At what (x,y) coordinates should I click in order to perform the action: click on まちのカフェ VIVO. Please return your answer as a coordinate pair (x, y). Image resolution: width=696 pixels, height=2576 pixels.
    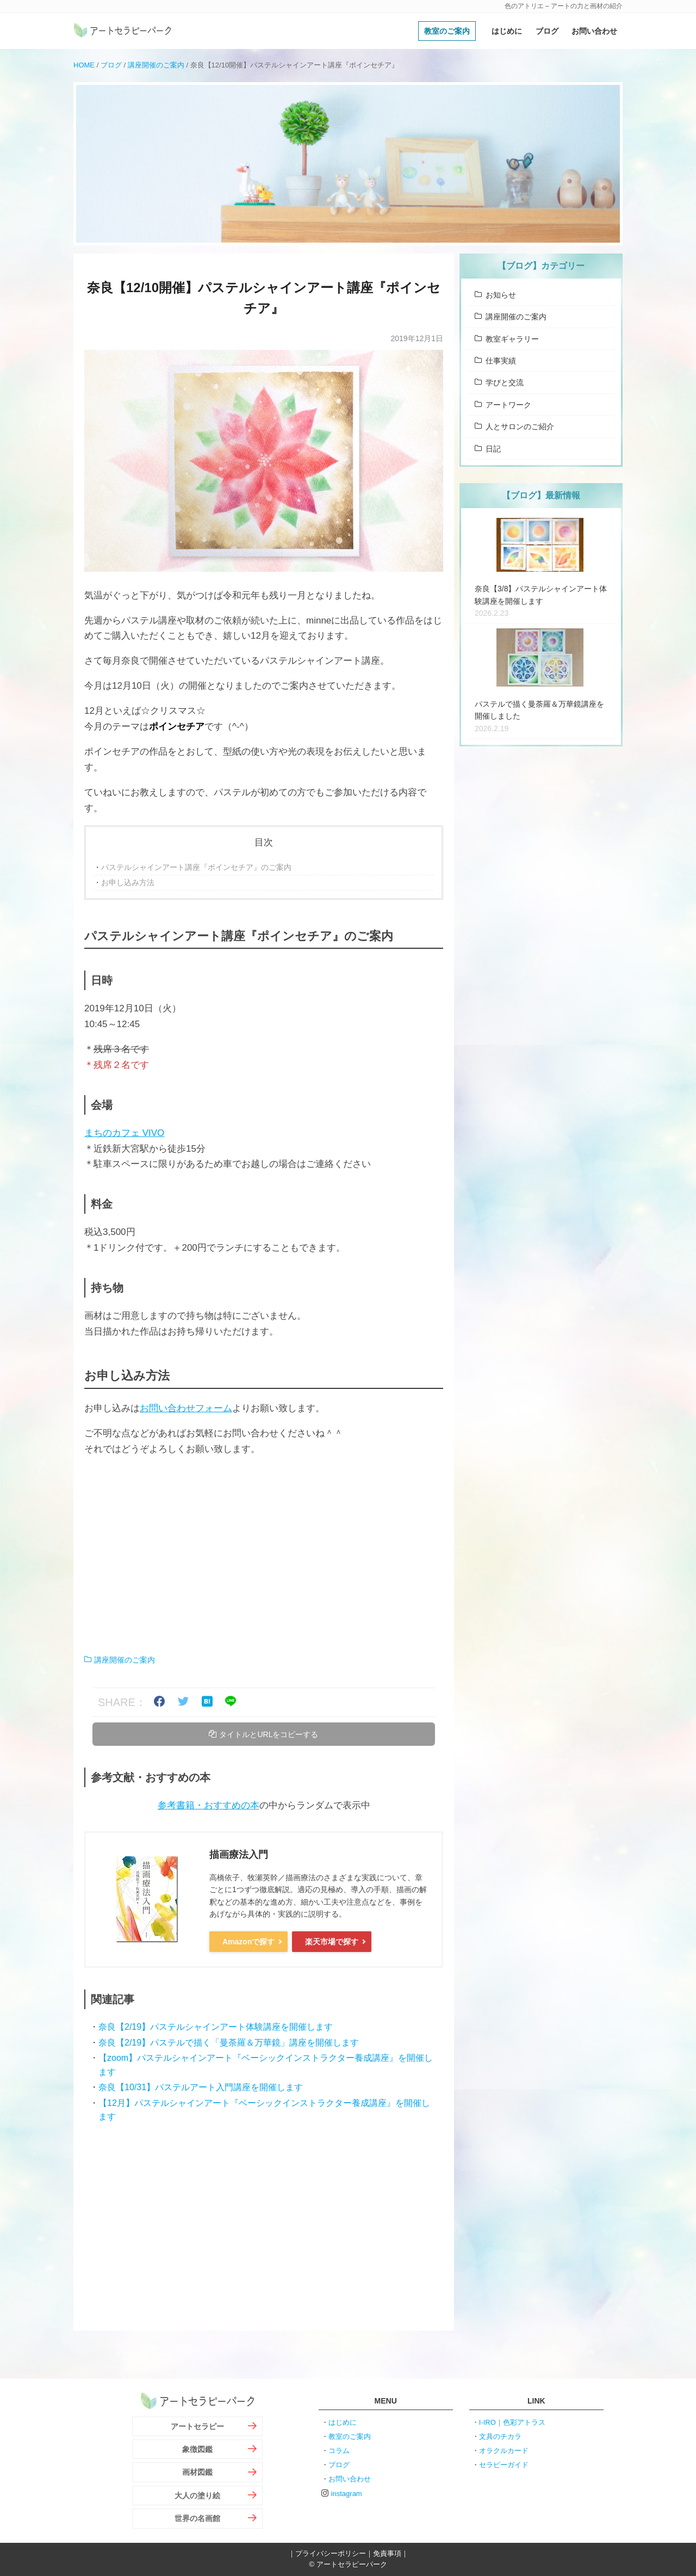
    Looking at the image, I should click on (124, 1133).